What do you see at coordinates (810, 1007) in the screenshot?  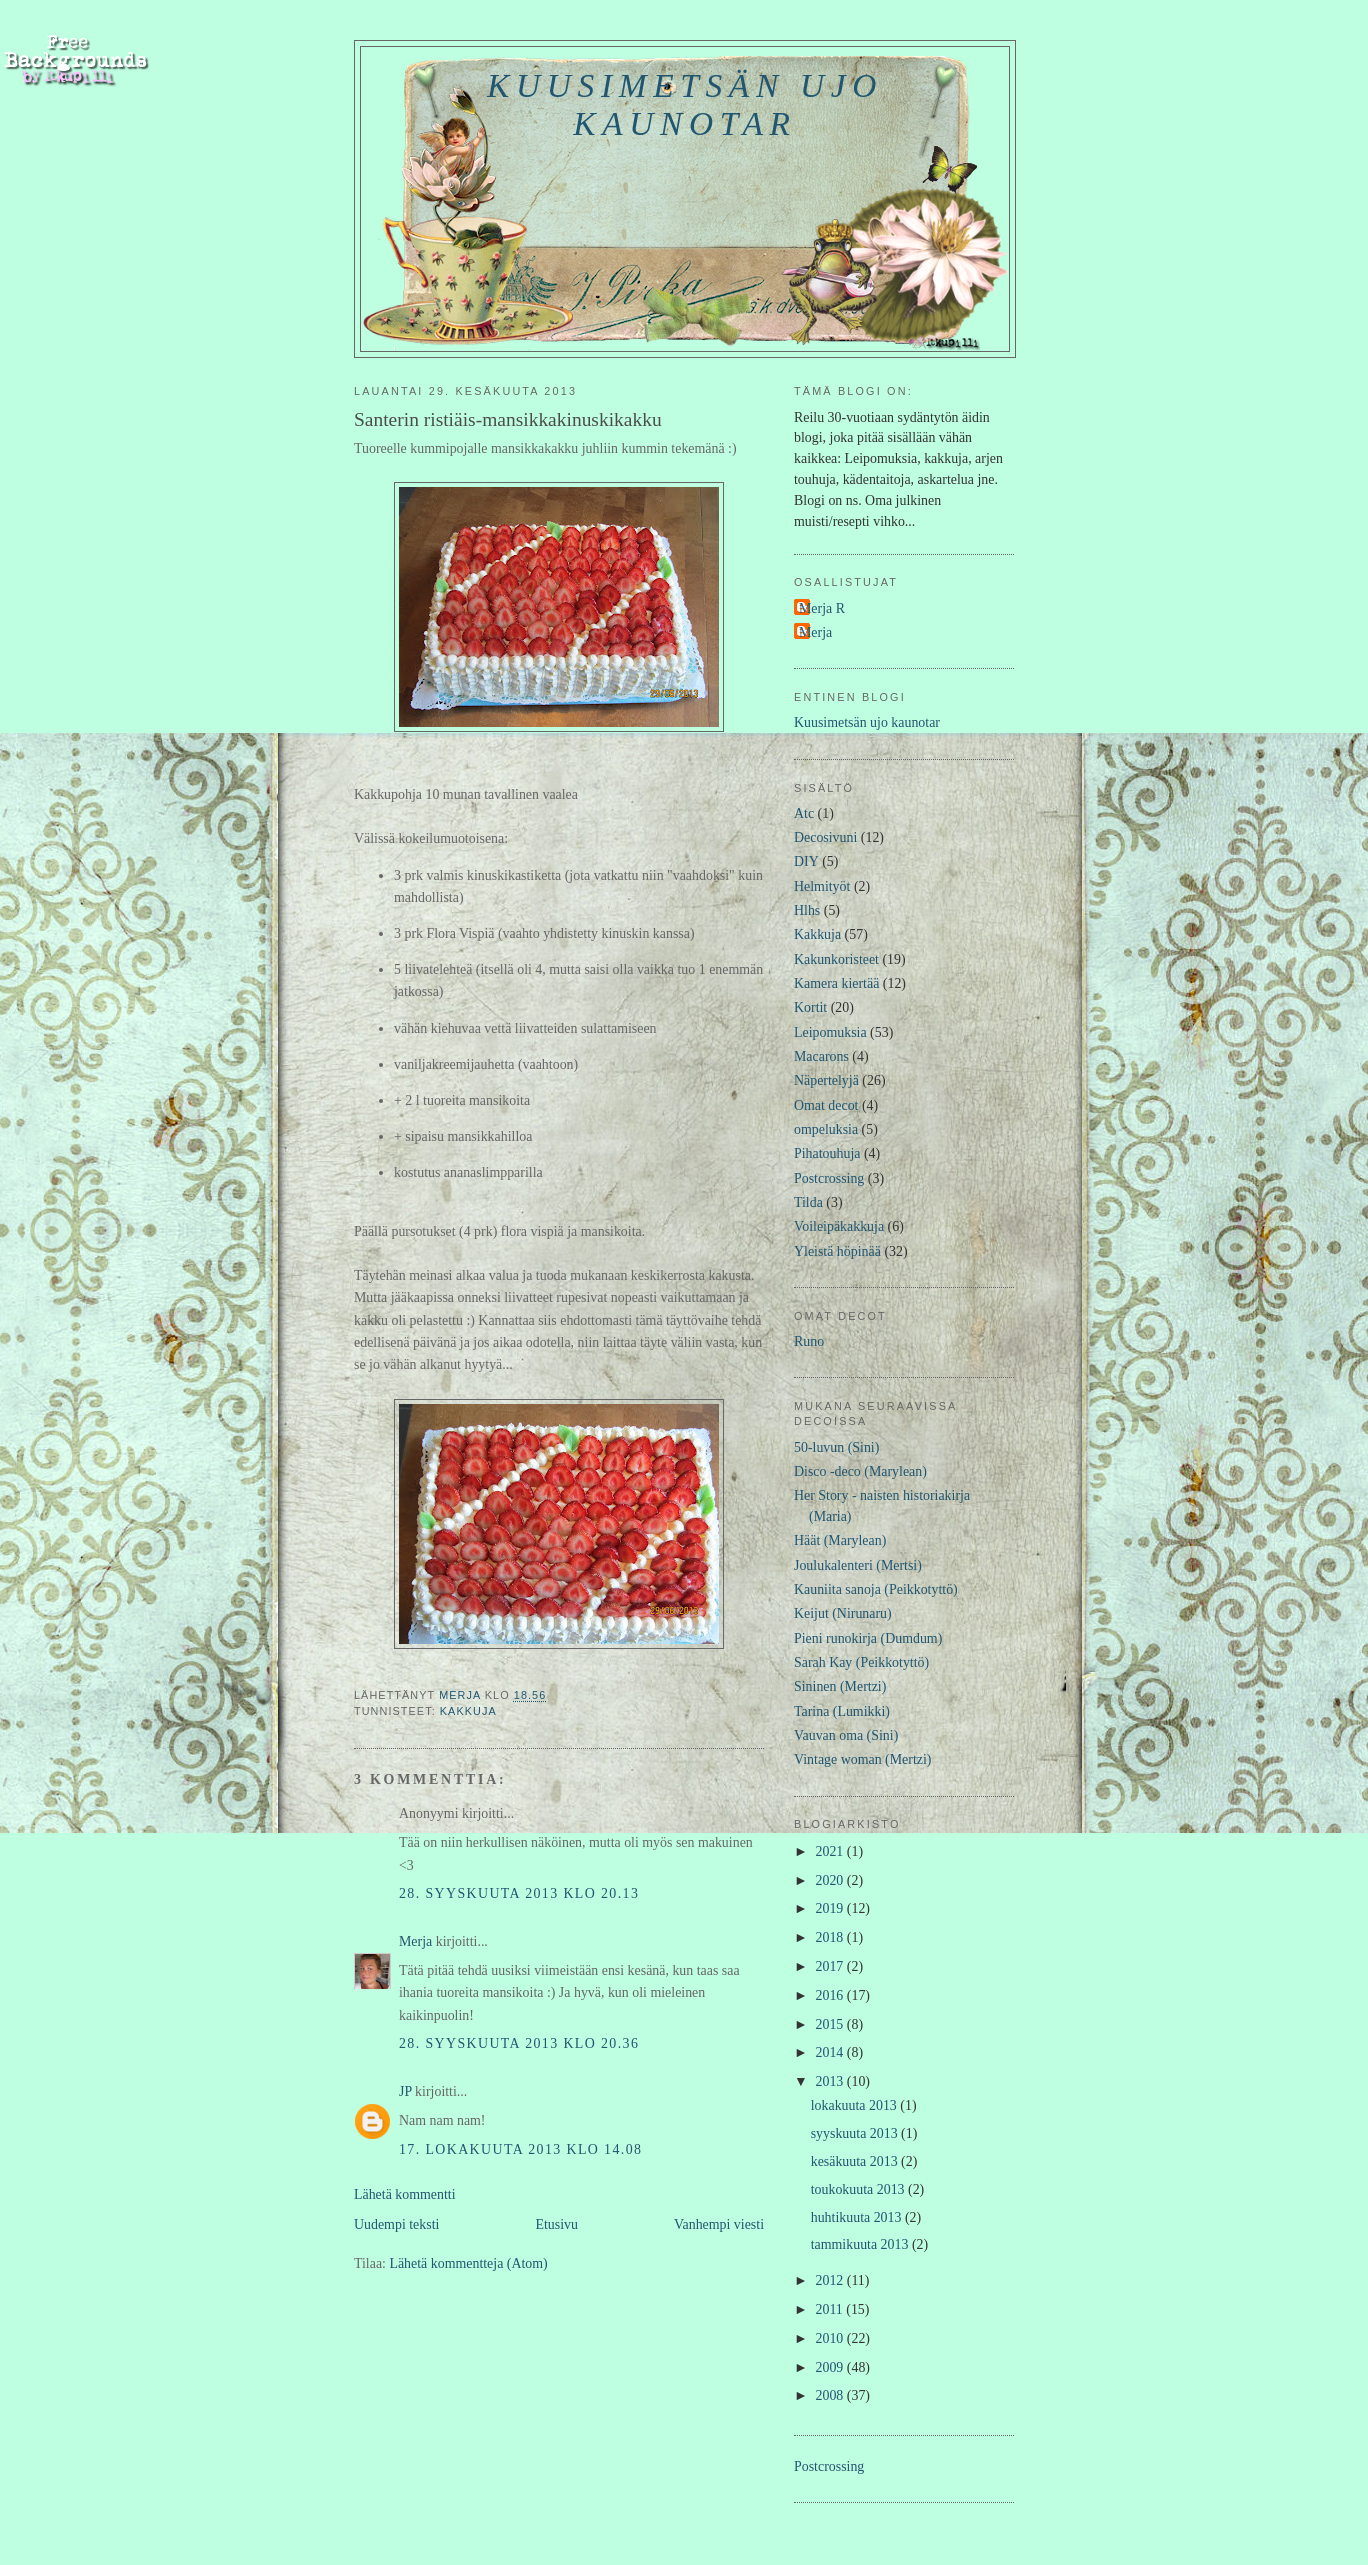 I see `Kortit` at bounding box center [810, 1007].